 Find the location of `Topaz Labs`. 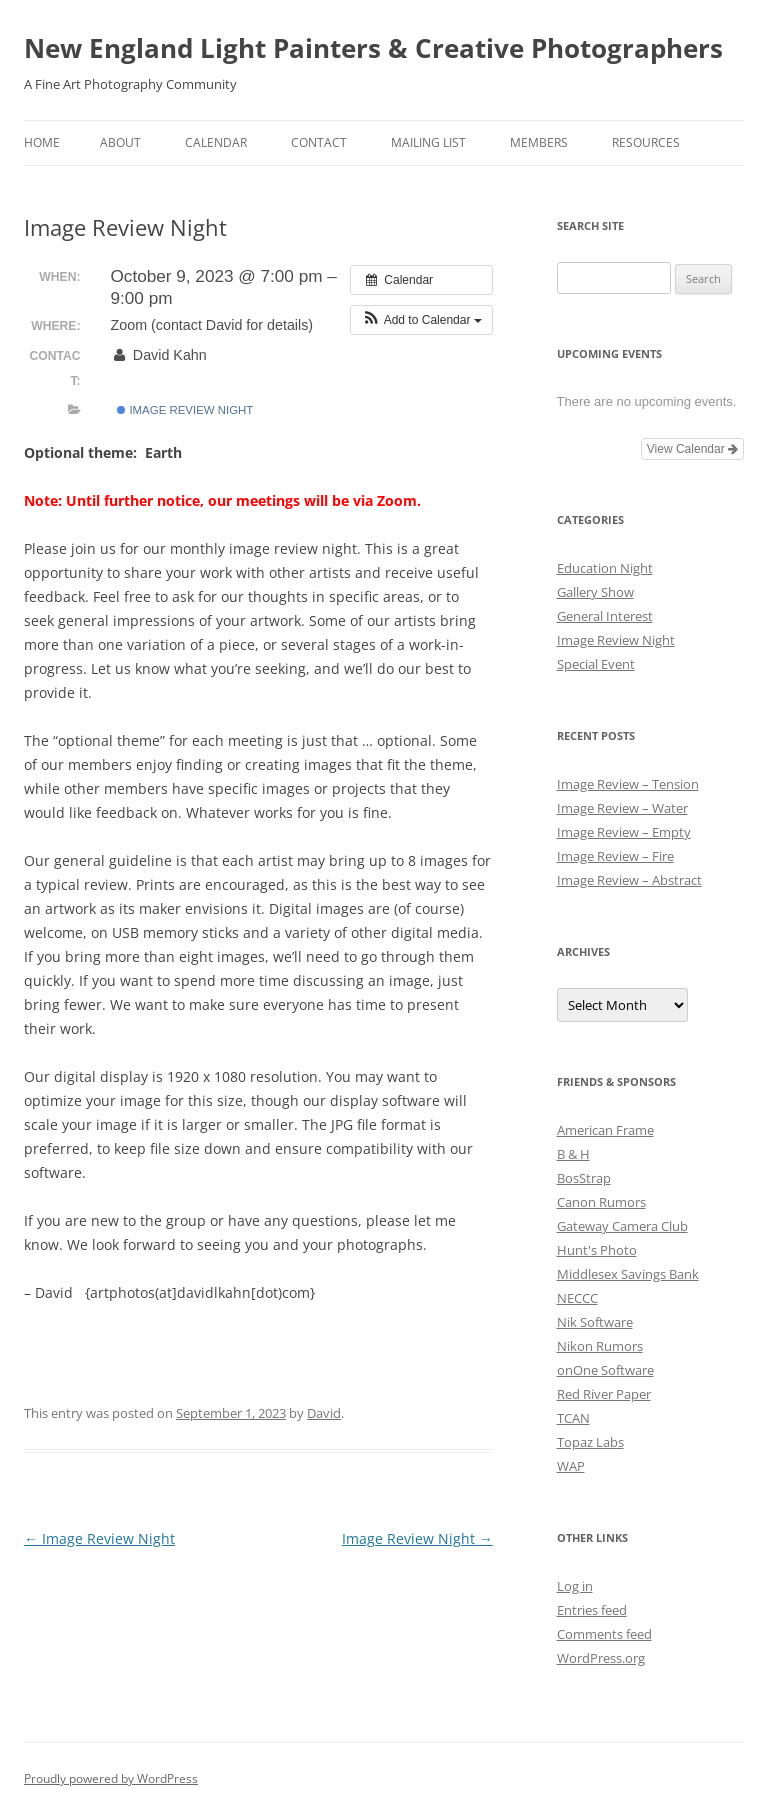

Topaz Labs is located at coordinates (590, 1442).